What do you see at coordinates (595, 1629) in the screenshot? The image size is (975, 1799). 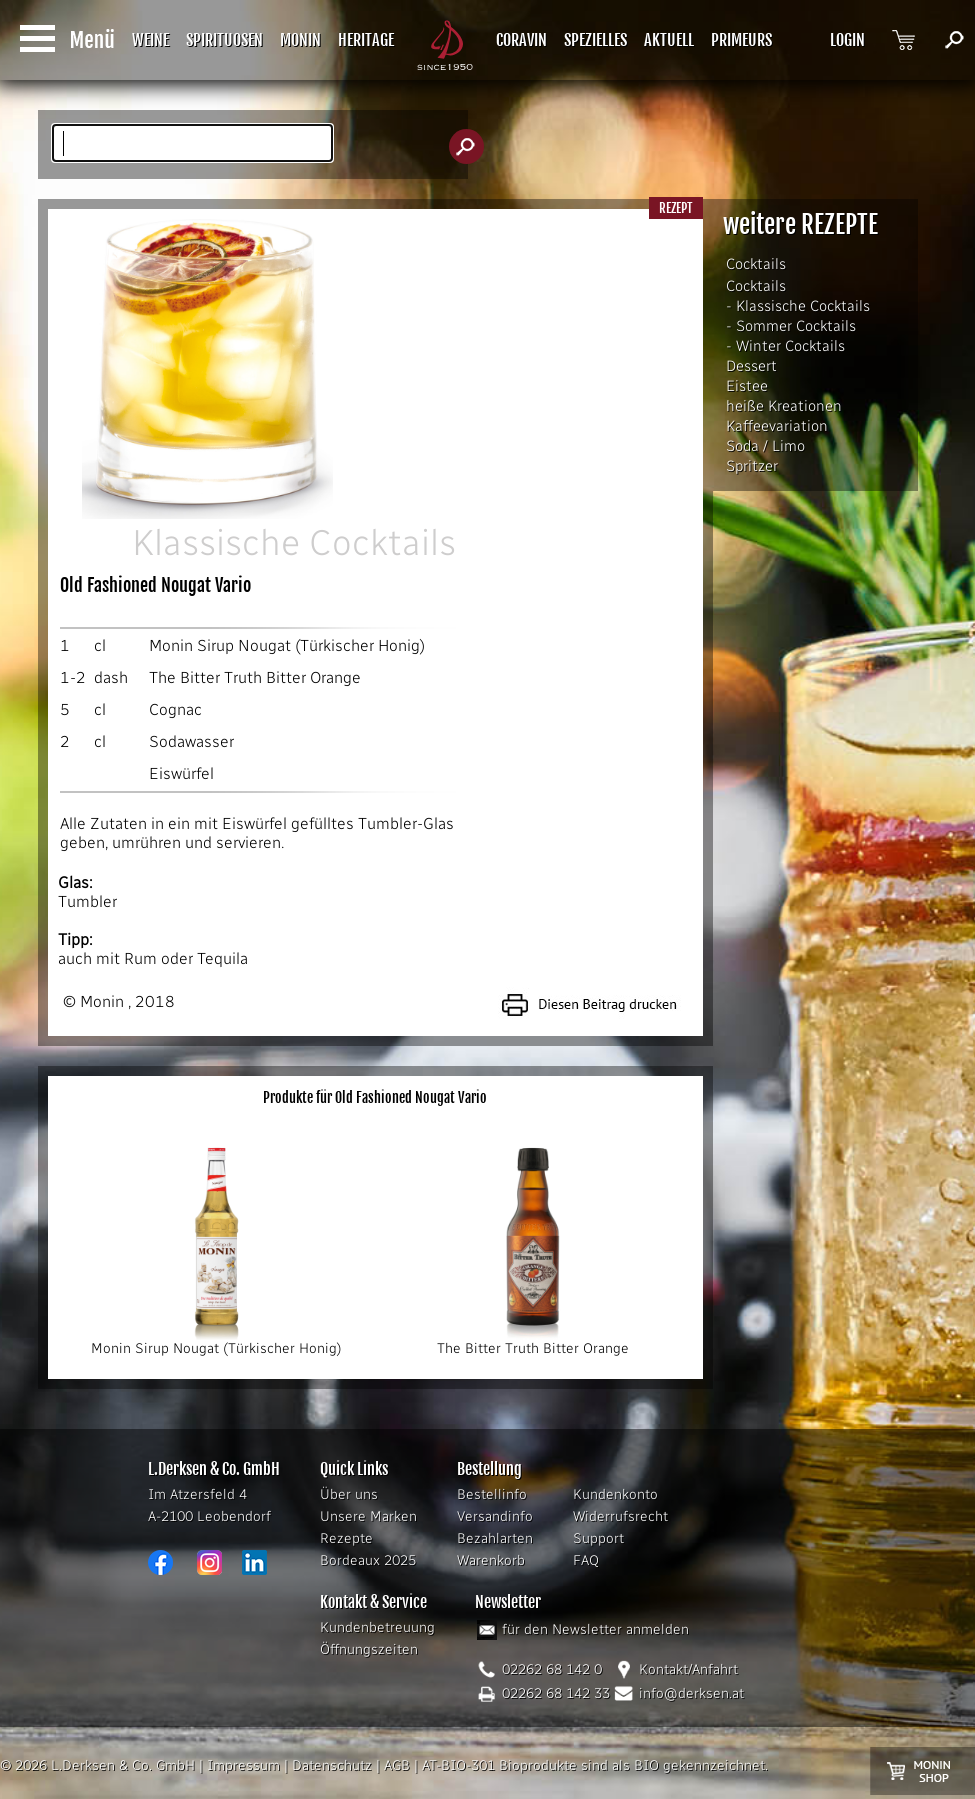 I see `für den Newsletter anmelden` at bounding box center [595, 1629].